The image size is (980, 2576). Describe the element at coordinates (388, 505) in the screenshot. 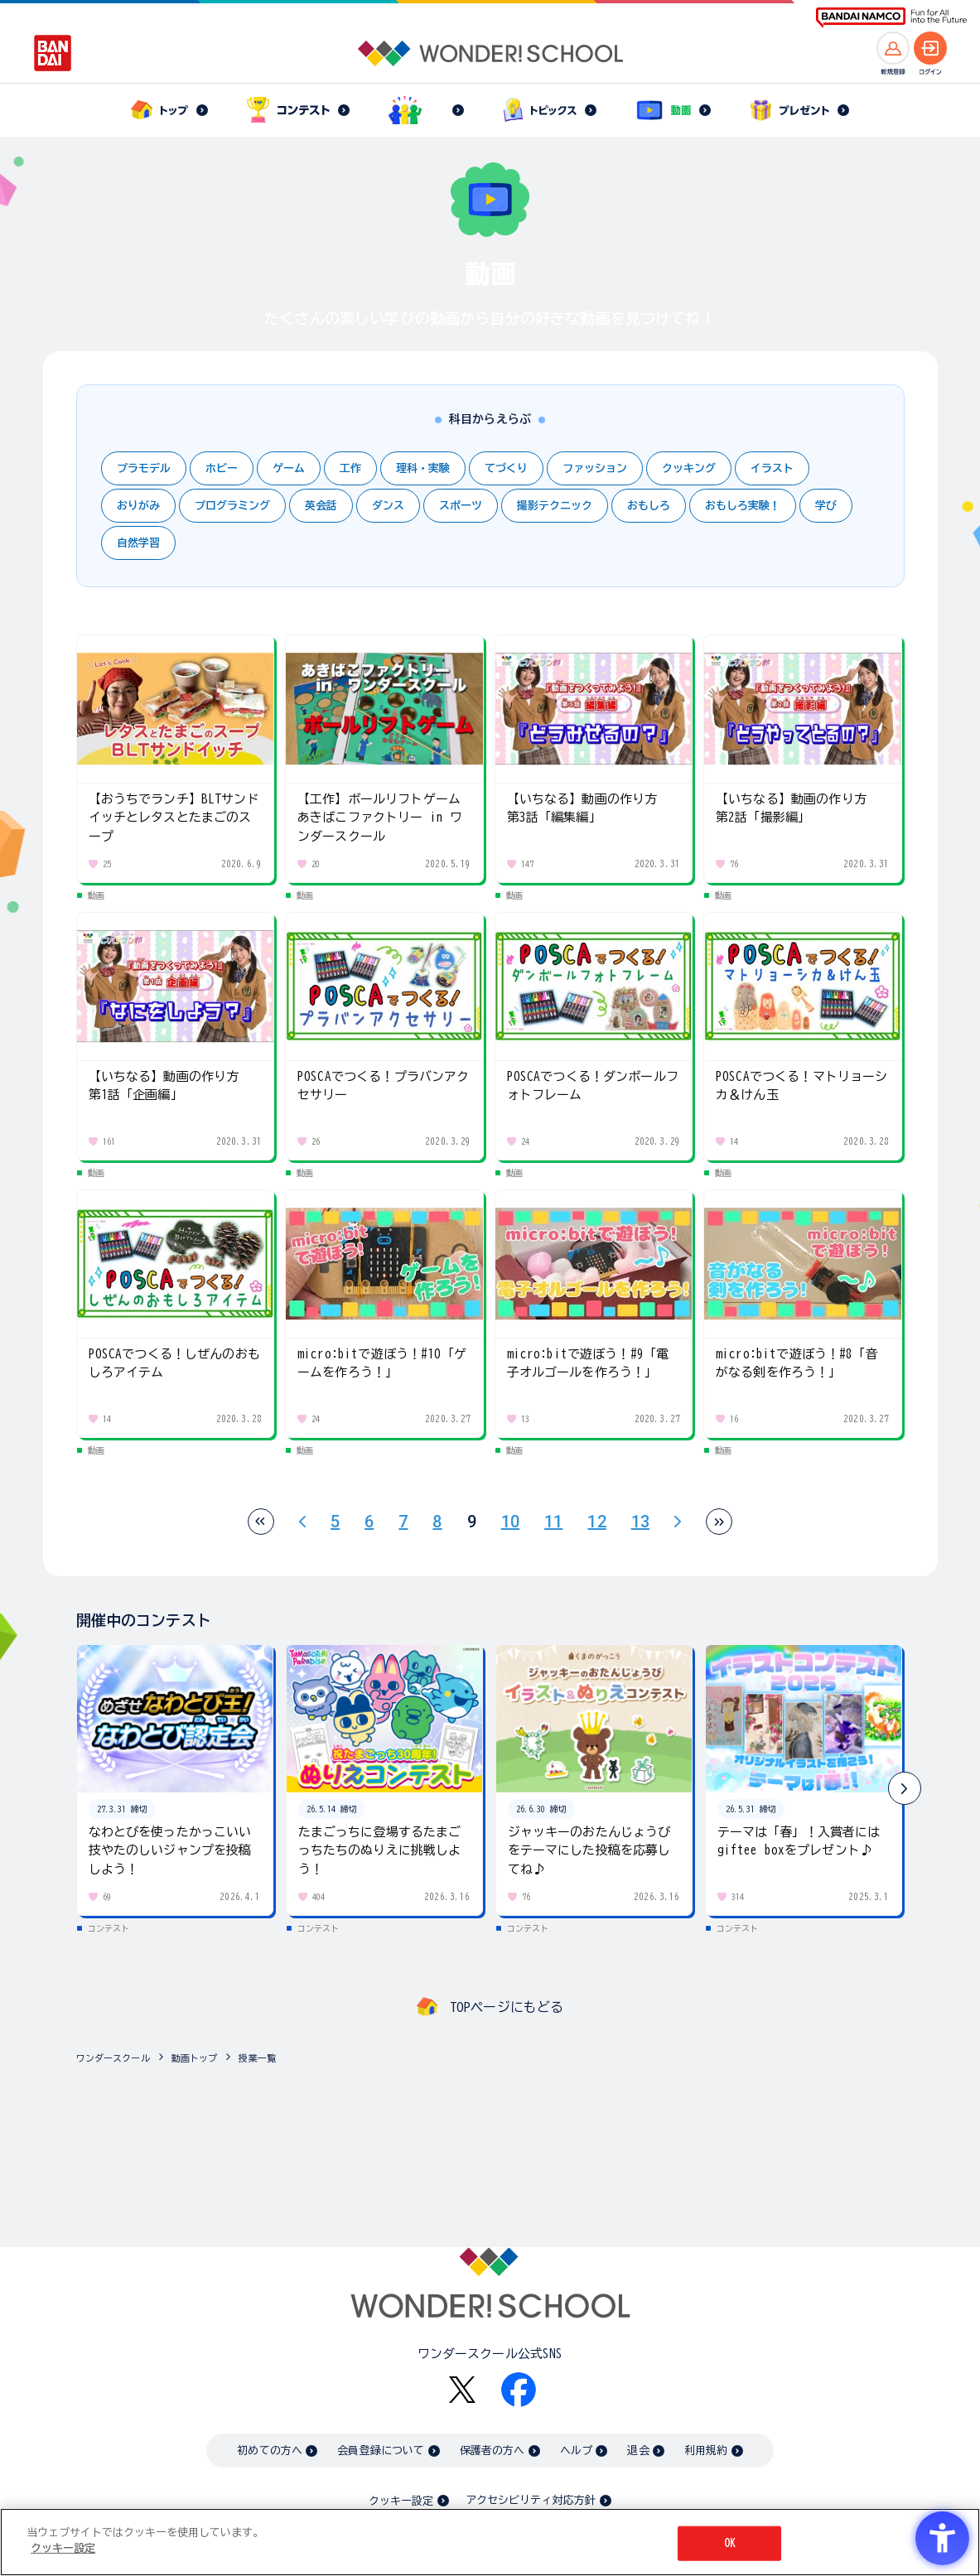

I see `ダンス` at that location.